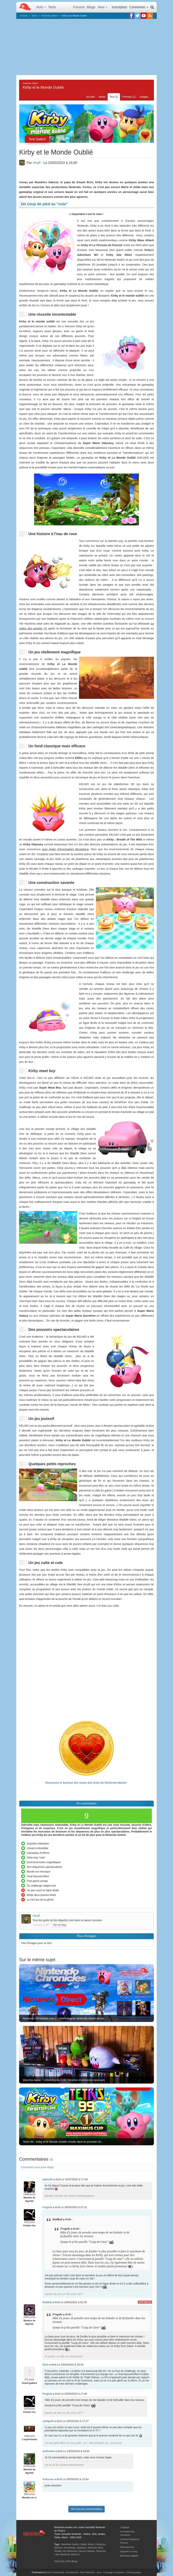 The image size is (173, 2576). Describe the element at coordinates (81, 2547) in the screenshot. I see `Splatoon` at that location.